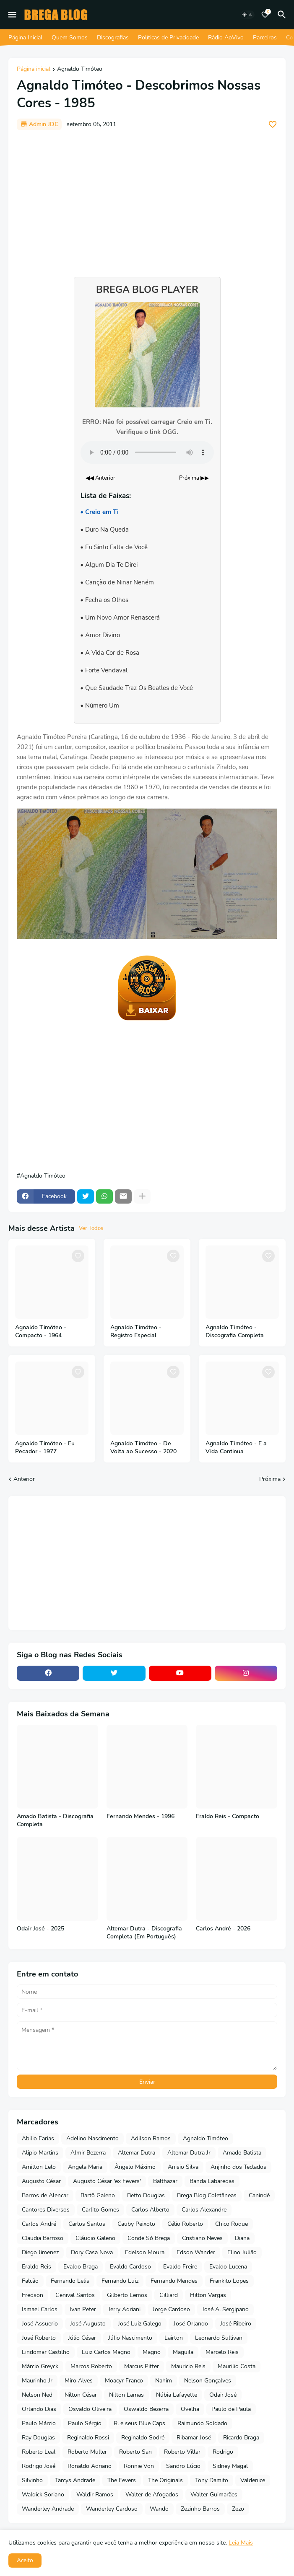 The width and height of the screenshot is (294, 2576). I want to click on José Luiz Galego, so click(139, 2324).